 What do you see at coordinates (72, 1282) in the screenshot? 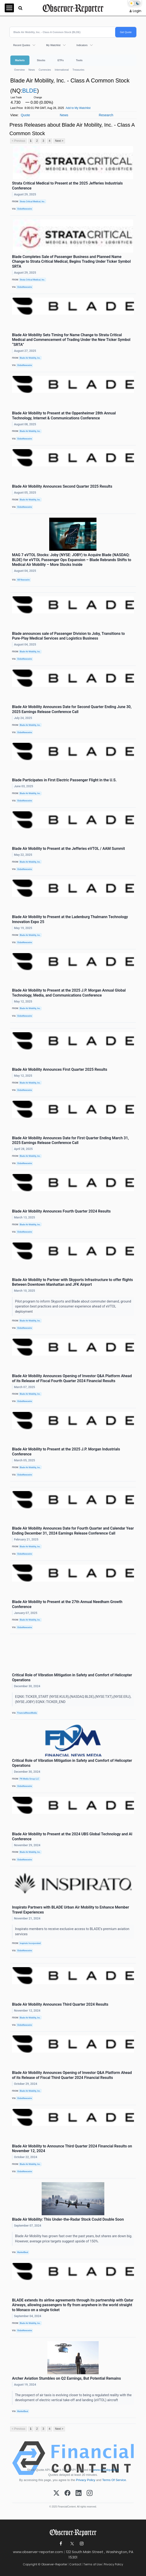
I see `Blade Air Mobility to Partner with Skyports Infrastructure to offer flights Between Downtown Manhattan and JFK Airport` at bounding box center [72, 1282].